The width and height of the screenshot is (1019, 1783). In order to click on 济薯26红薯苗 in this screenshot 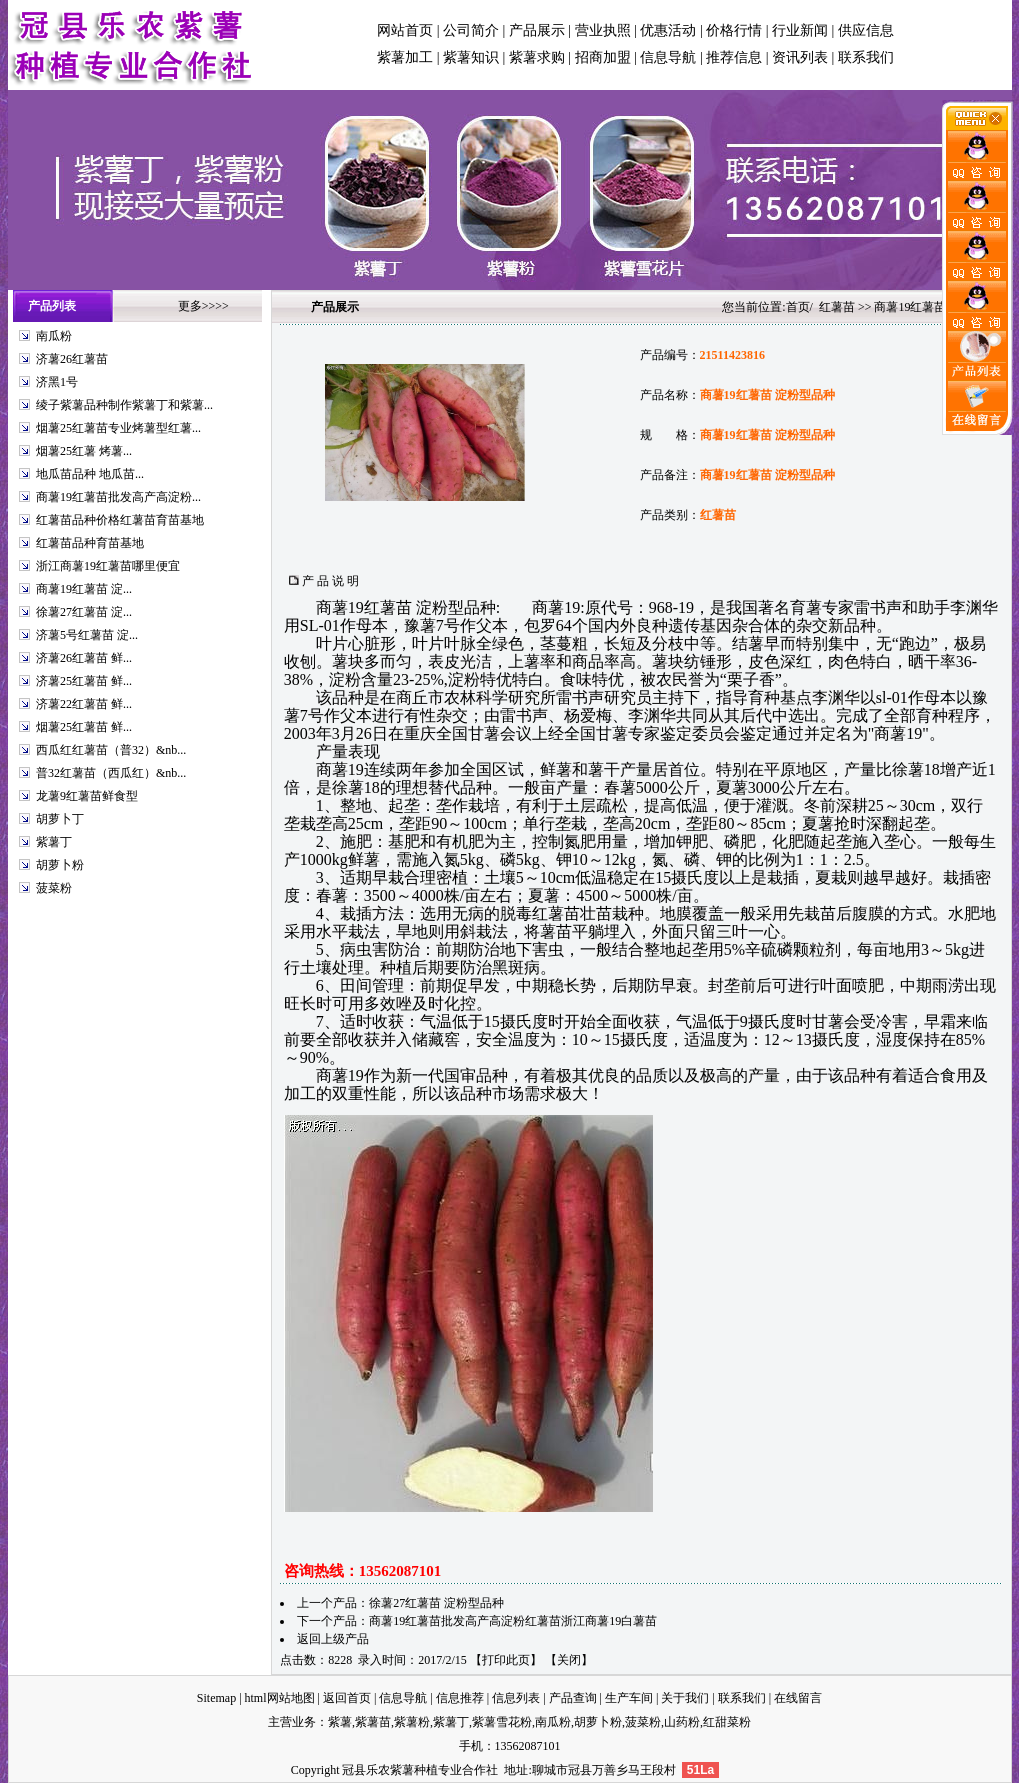, I will do `click(72, 359)`.